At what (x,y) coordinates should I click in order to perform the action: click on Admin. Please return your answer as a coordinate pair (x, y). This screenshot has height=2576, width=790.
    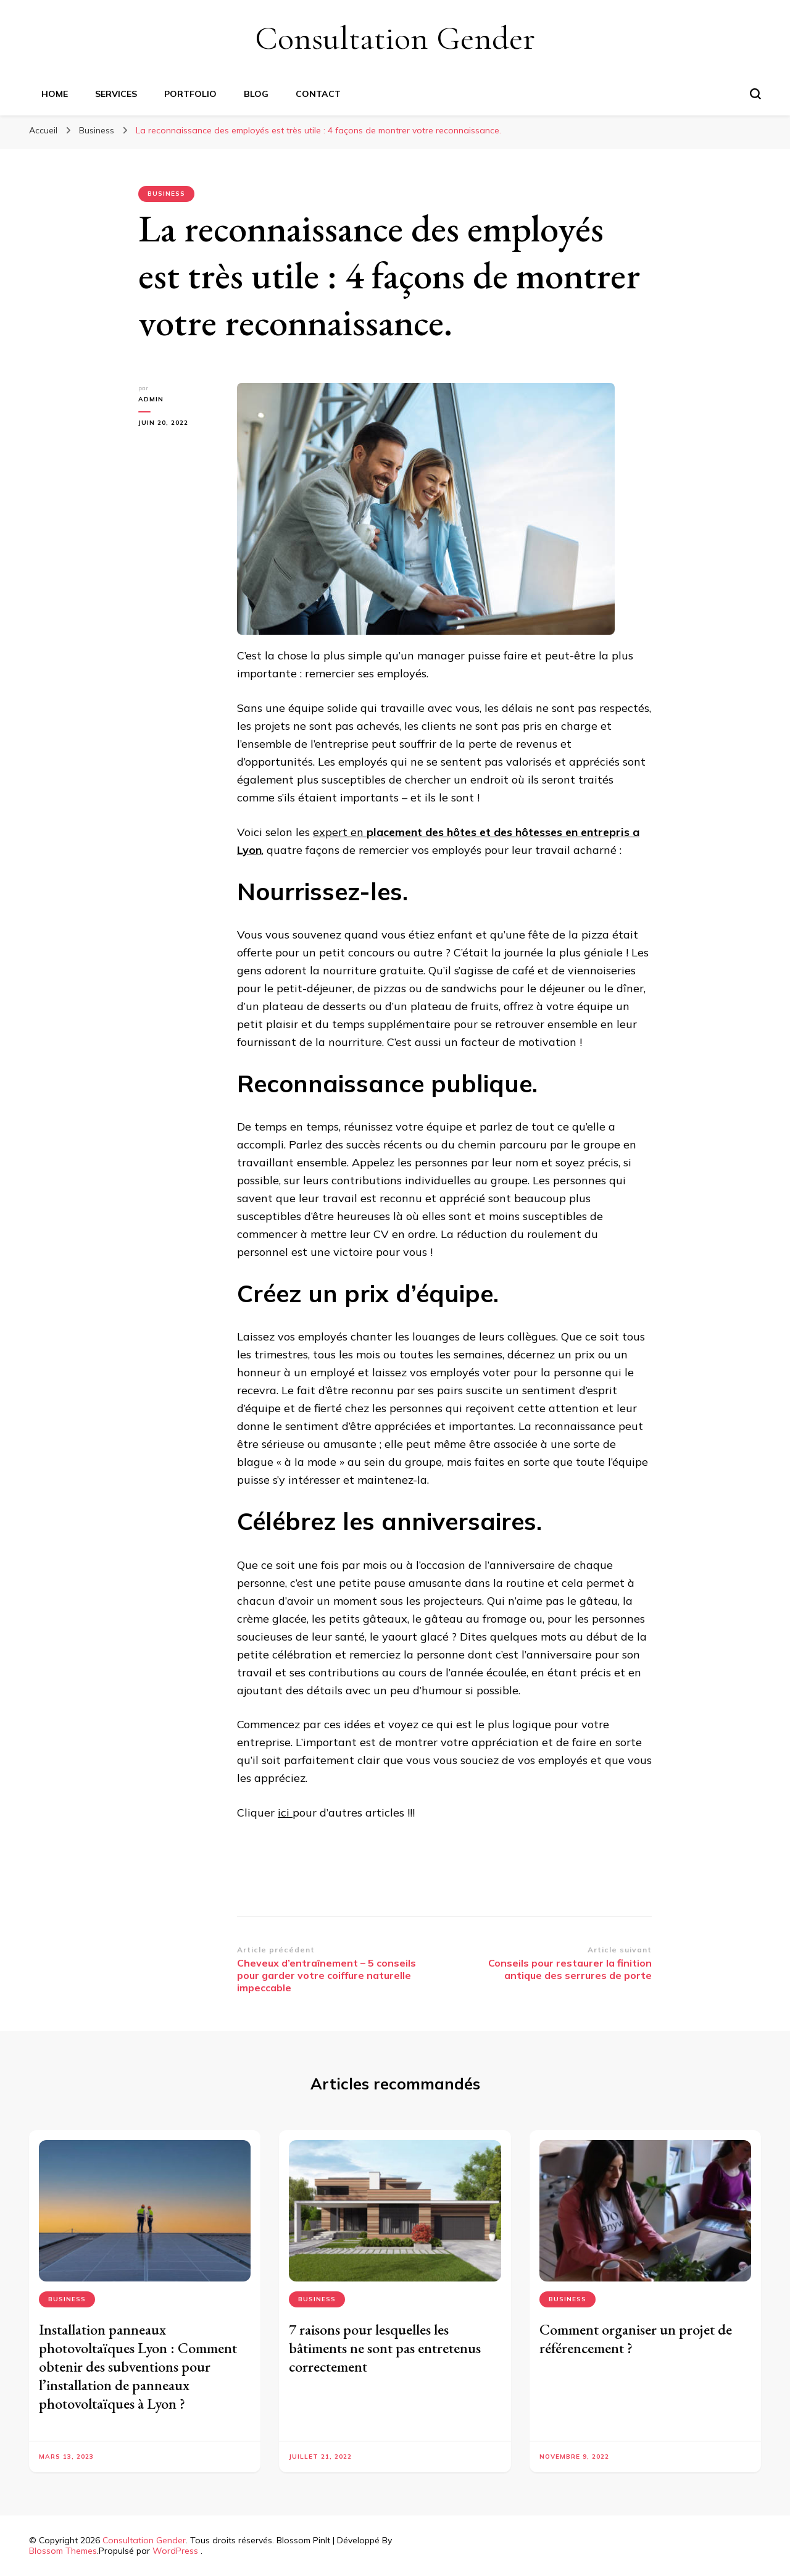
    Looking at the image, I should click on (151, 399).